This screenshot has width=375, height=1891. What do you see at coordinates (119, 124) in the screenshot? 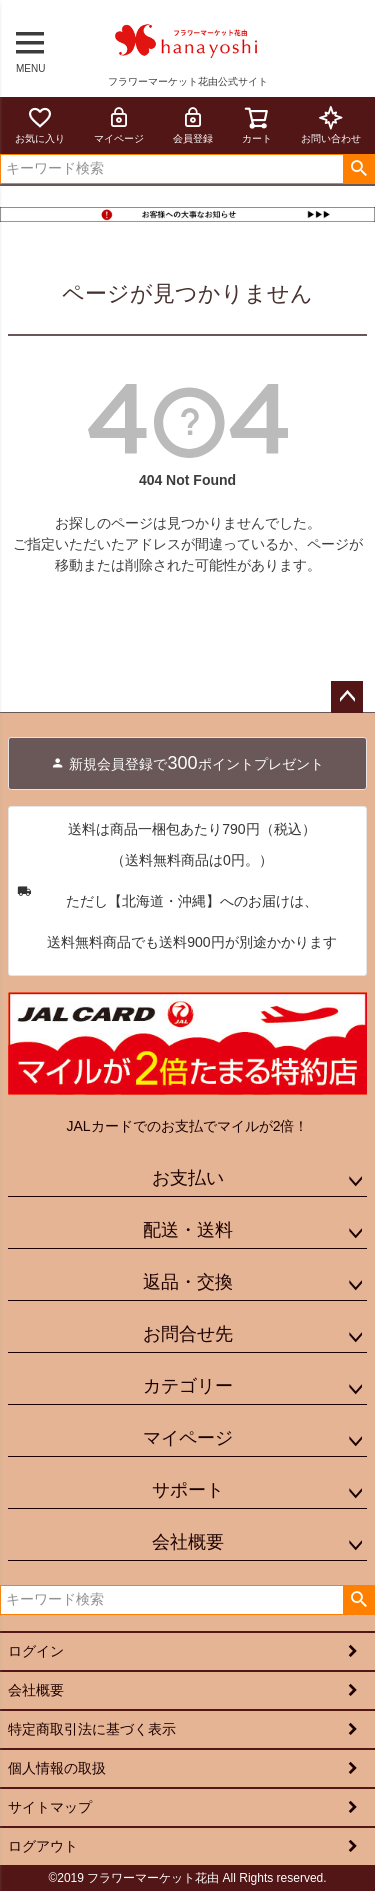
I see `マイページ` at bounding box center [119, 124].